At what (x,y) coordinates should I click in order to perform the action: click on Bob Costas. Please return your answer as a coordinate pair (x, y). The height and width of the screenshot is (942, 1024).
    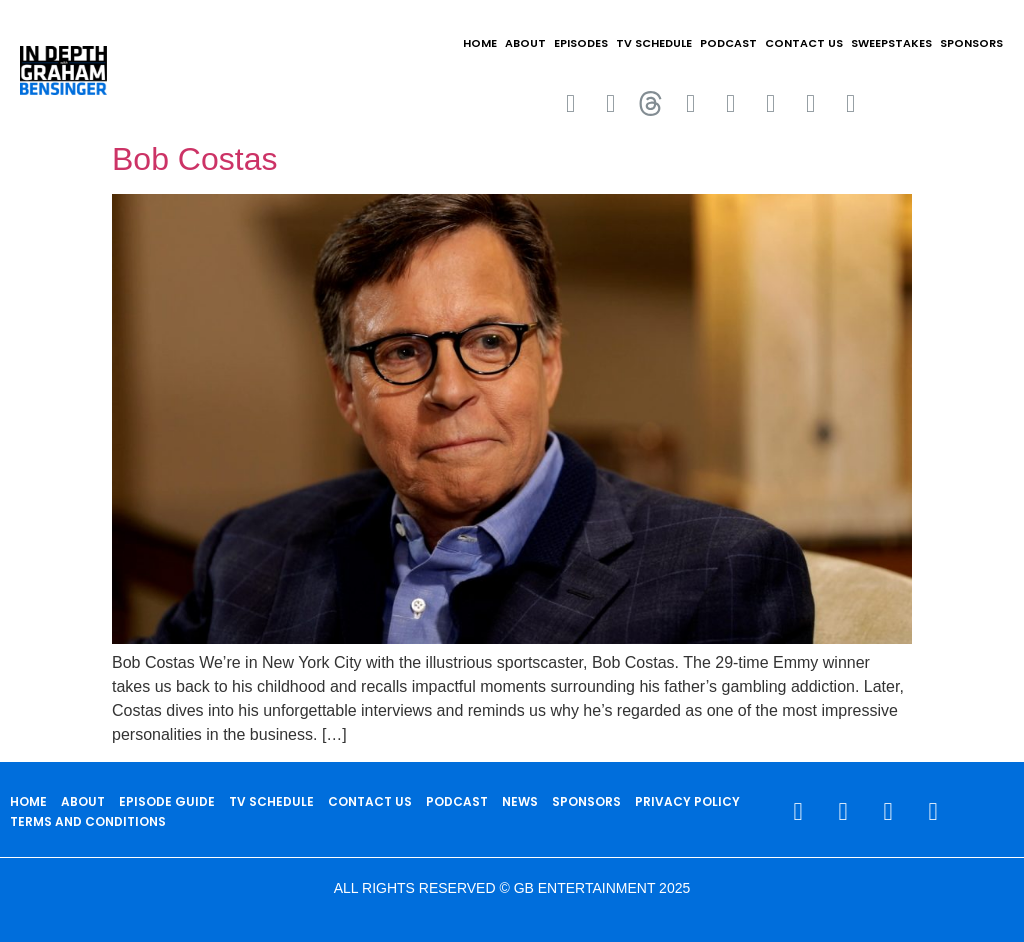
    Looking at the image, I should click on (194, 159).